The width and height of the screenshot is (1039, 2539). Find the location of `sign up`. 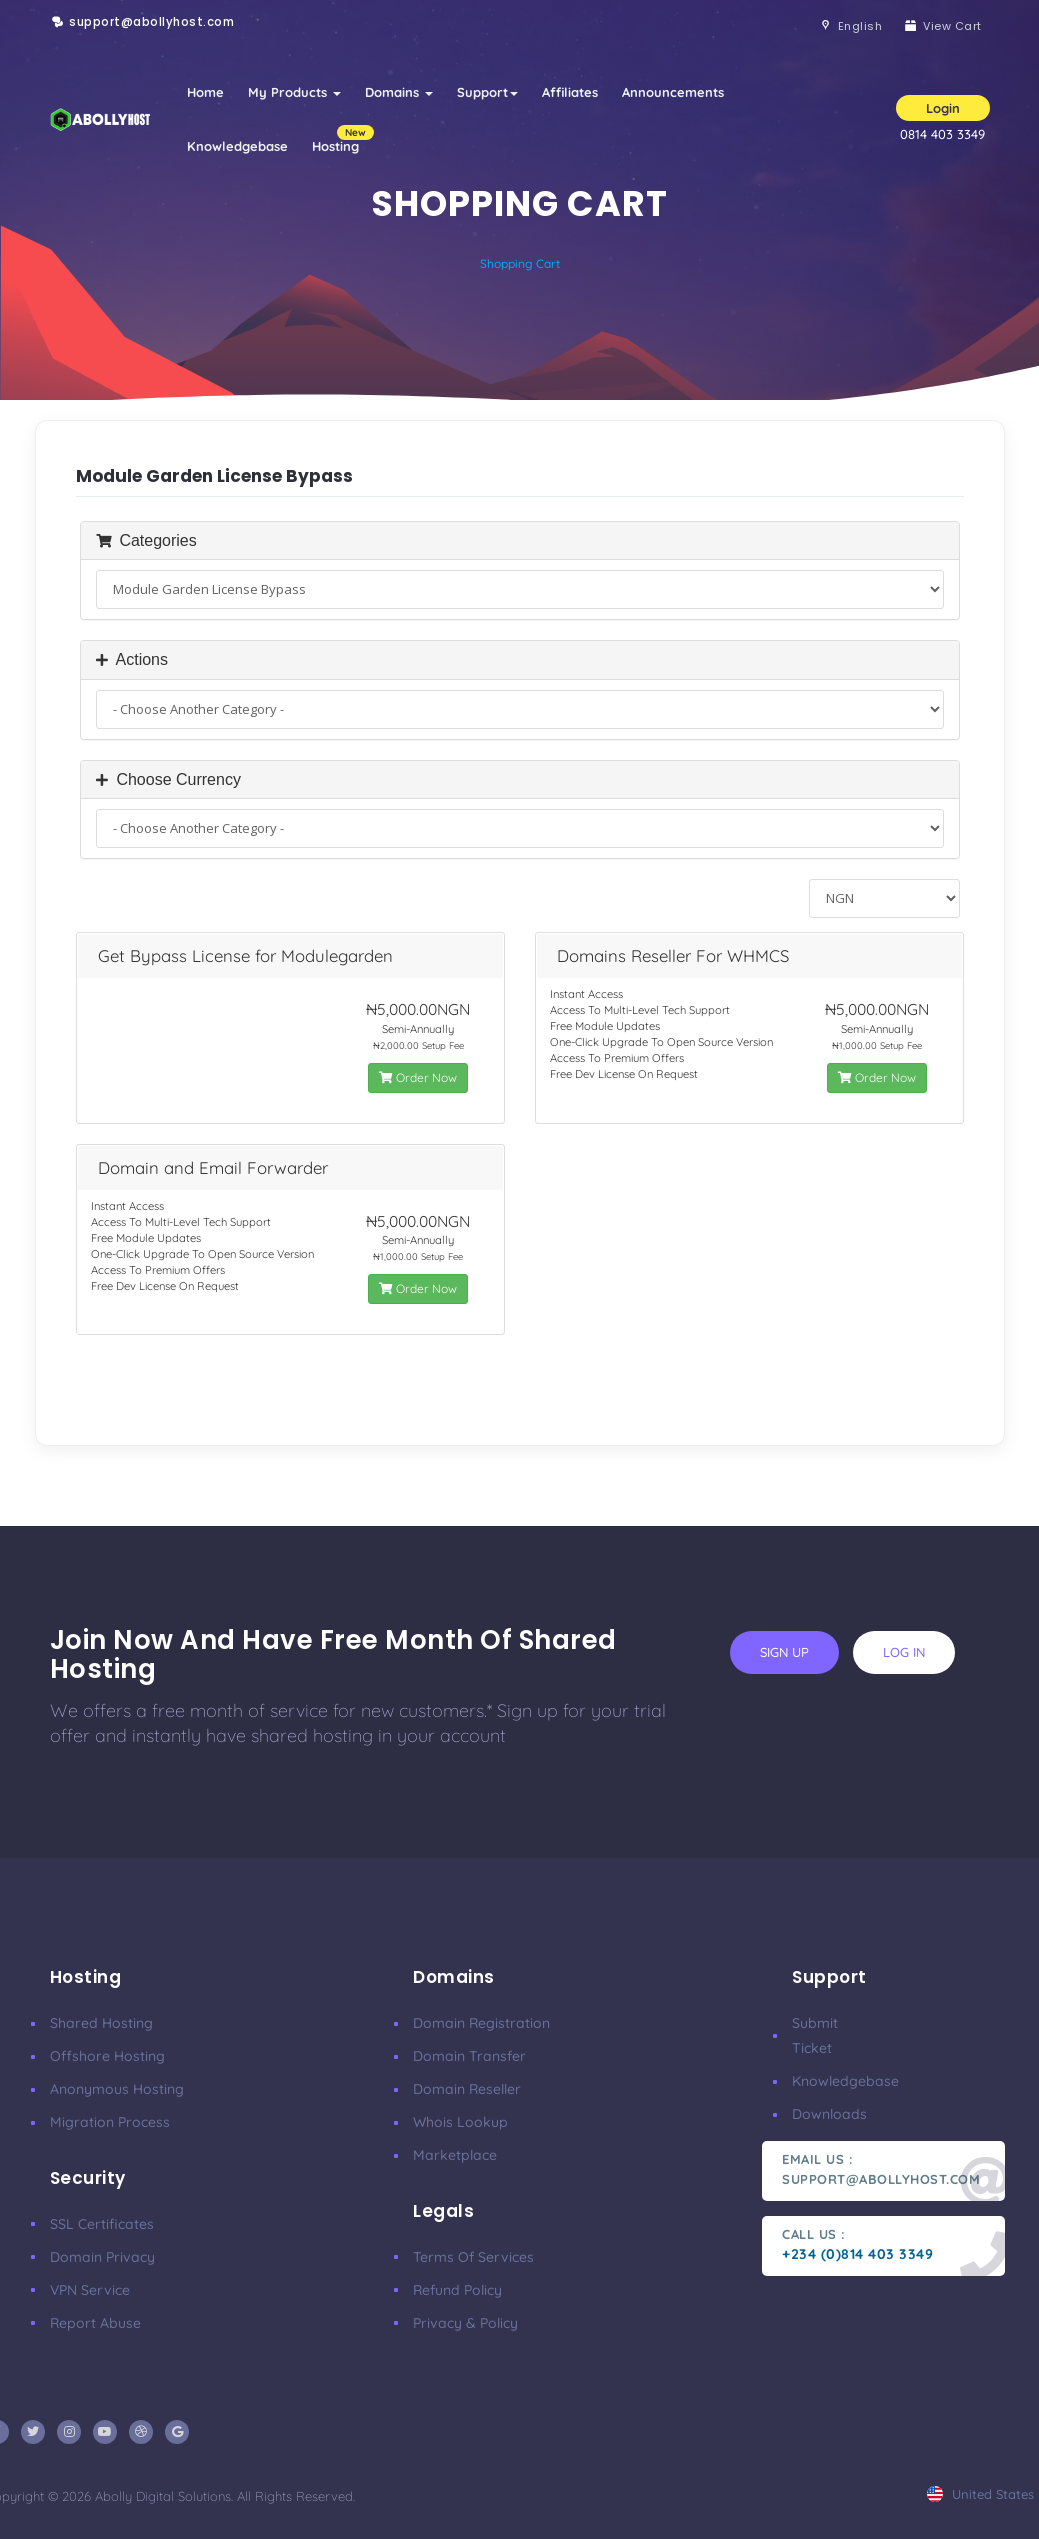

sign up is located at coordinates (784, 1652).